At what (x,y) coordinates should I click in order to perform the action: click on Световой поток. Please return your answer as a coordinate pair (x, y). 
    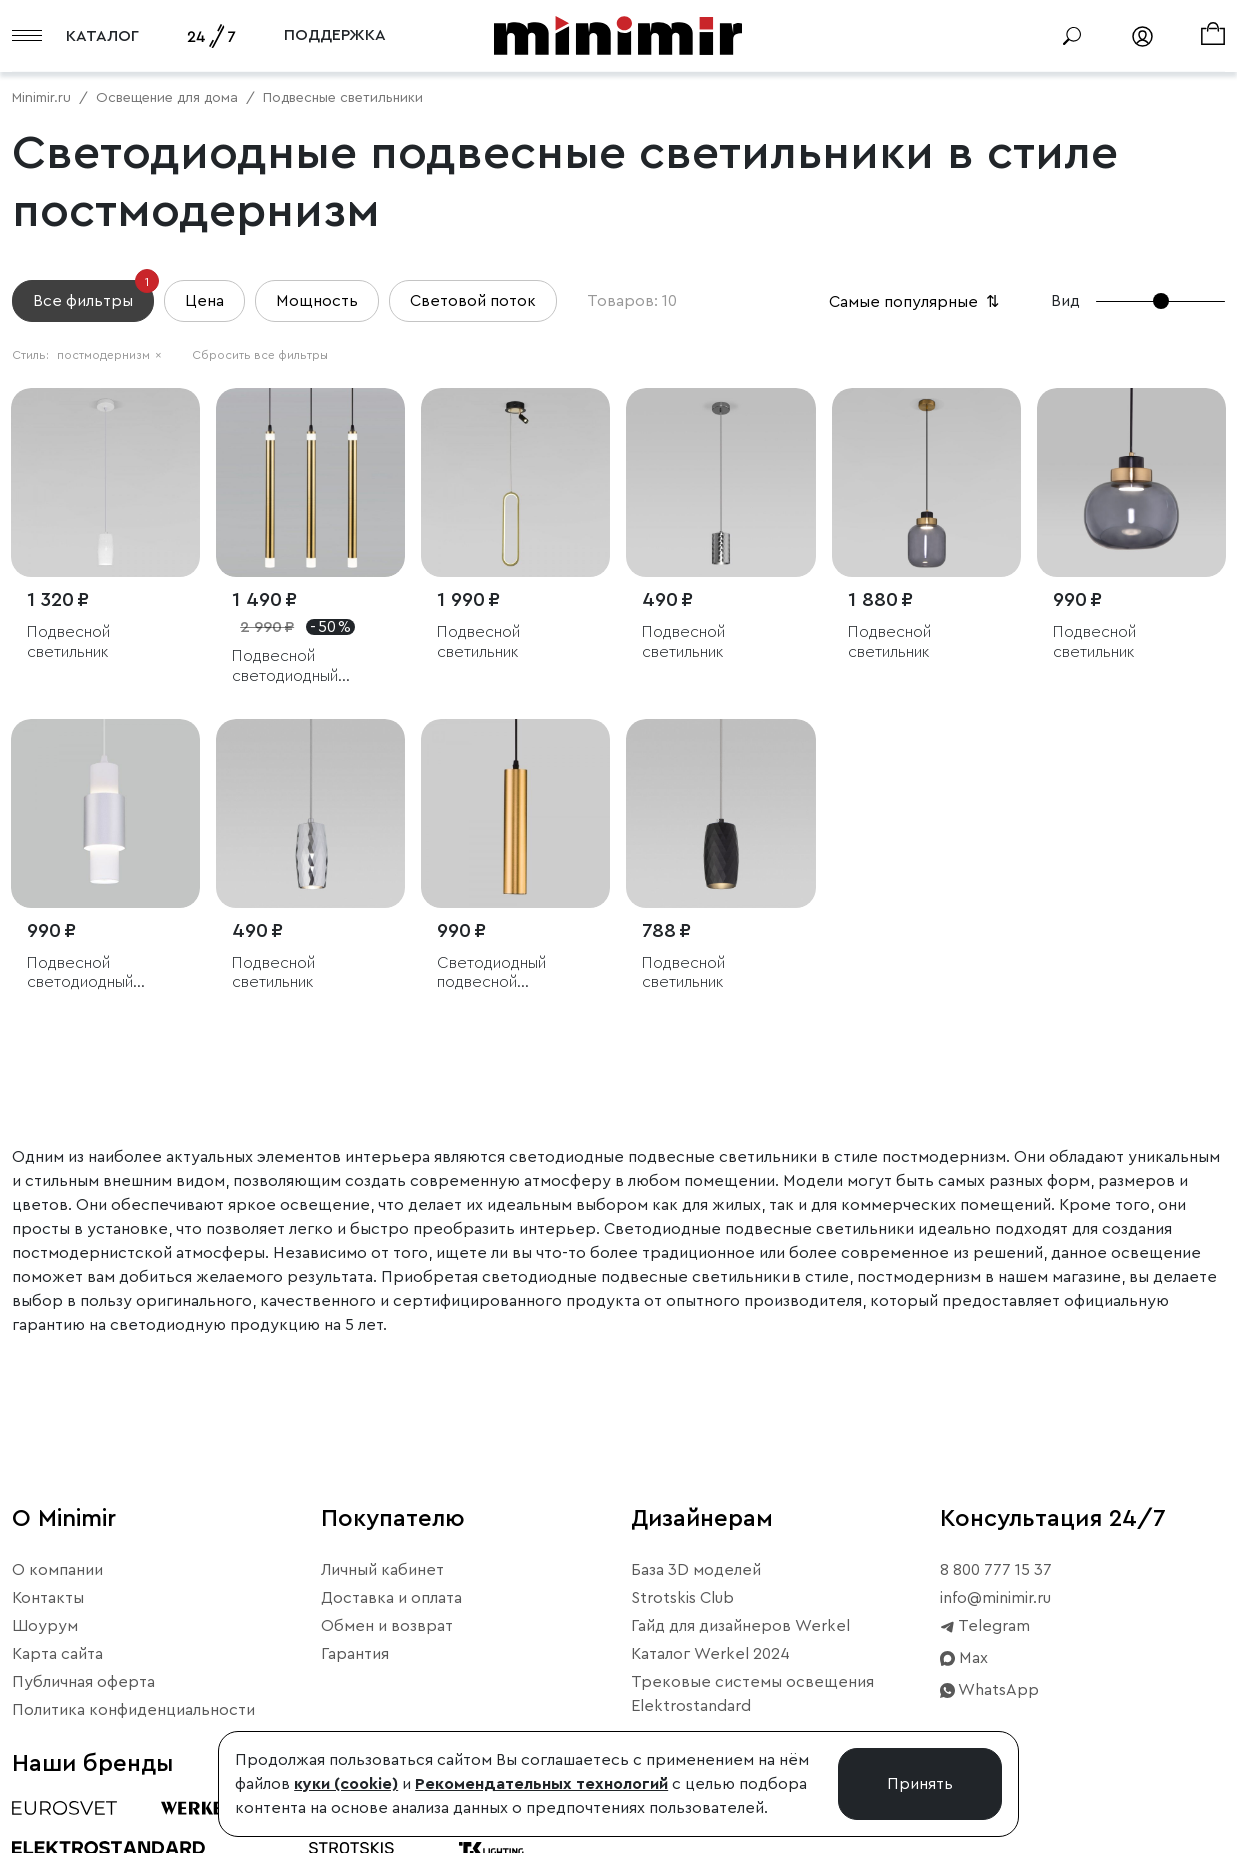
    Looking at the image, I should click on (473, 301).